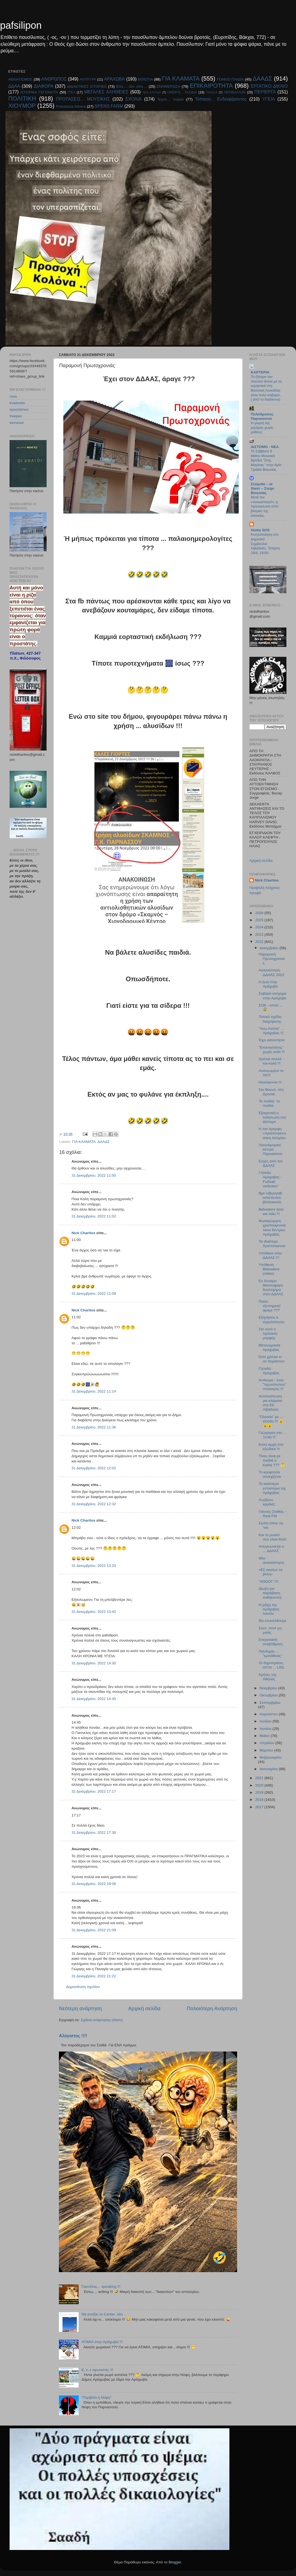  I want to click on 2017, so click(259, 1807).